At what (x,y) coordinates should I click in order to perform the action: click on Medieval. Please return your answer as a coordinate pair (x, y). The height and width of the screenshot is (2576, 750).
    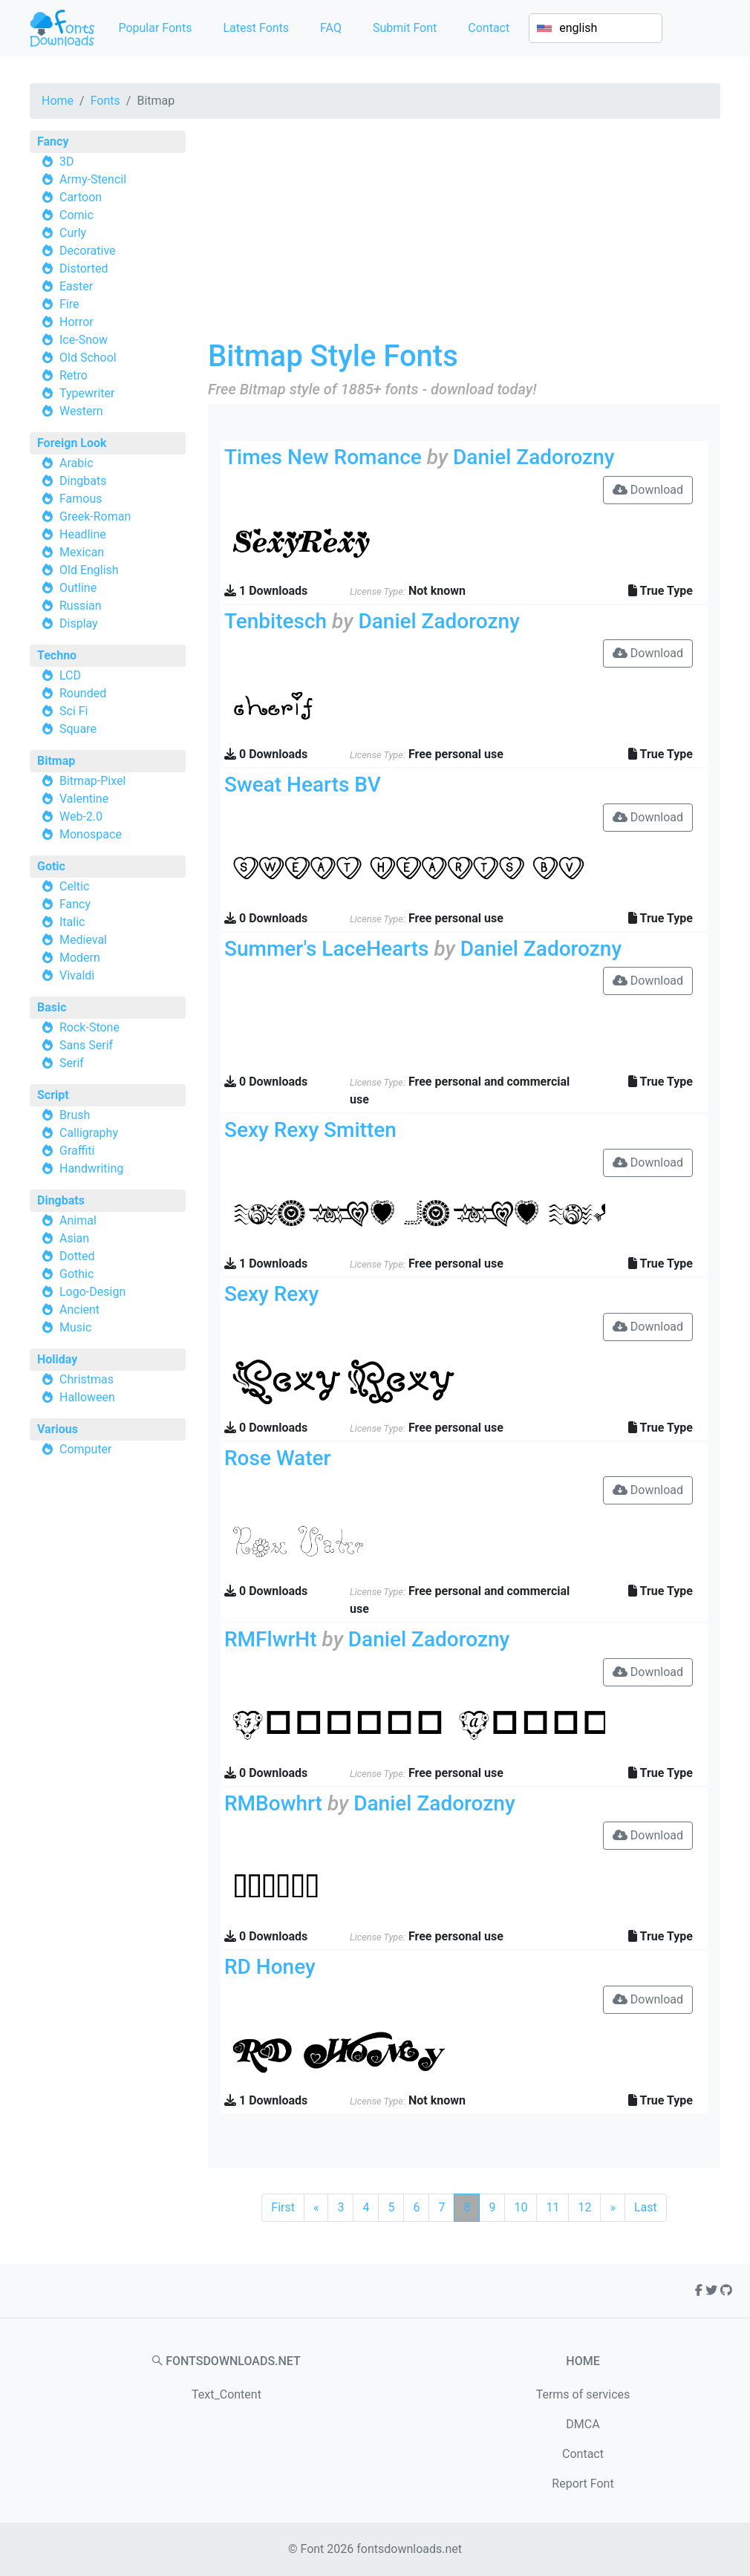
    Looking at the image, I should click on (83, 940).